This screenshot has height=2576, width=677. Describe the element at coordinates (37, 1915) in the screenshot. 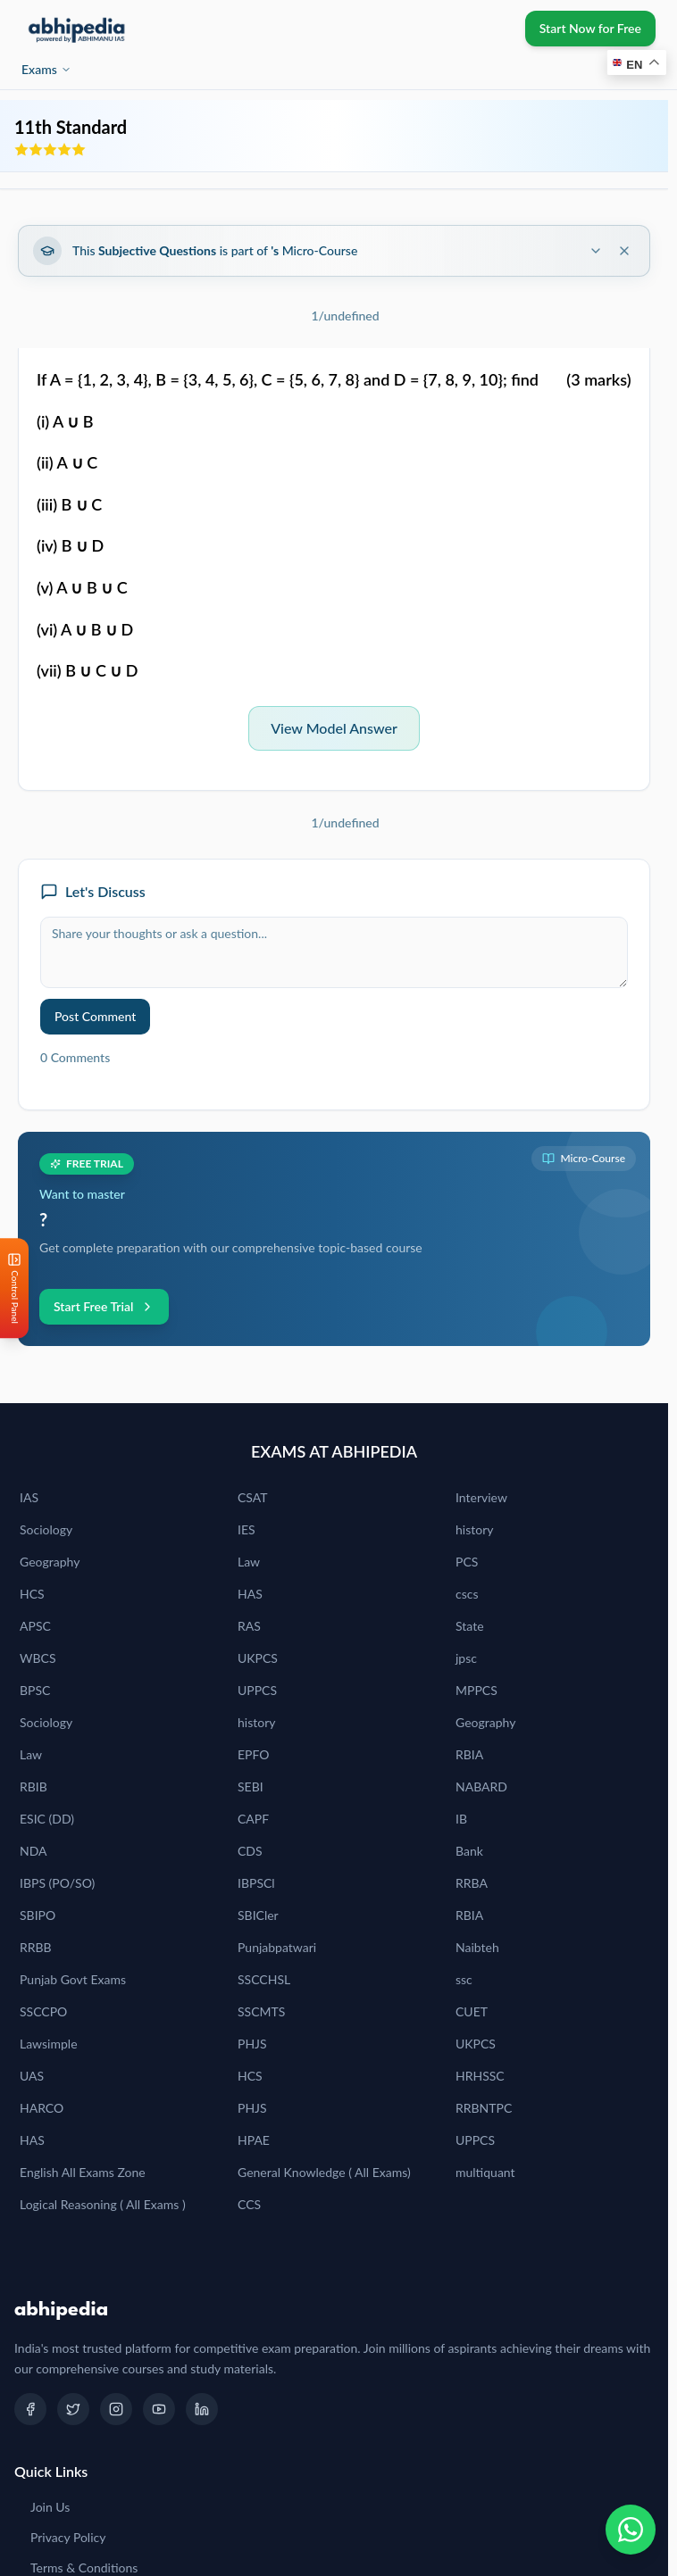

I see `SBIPO` at that location.